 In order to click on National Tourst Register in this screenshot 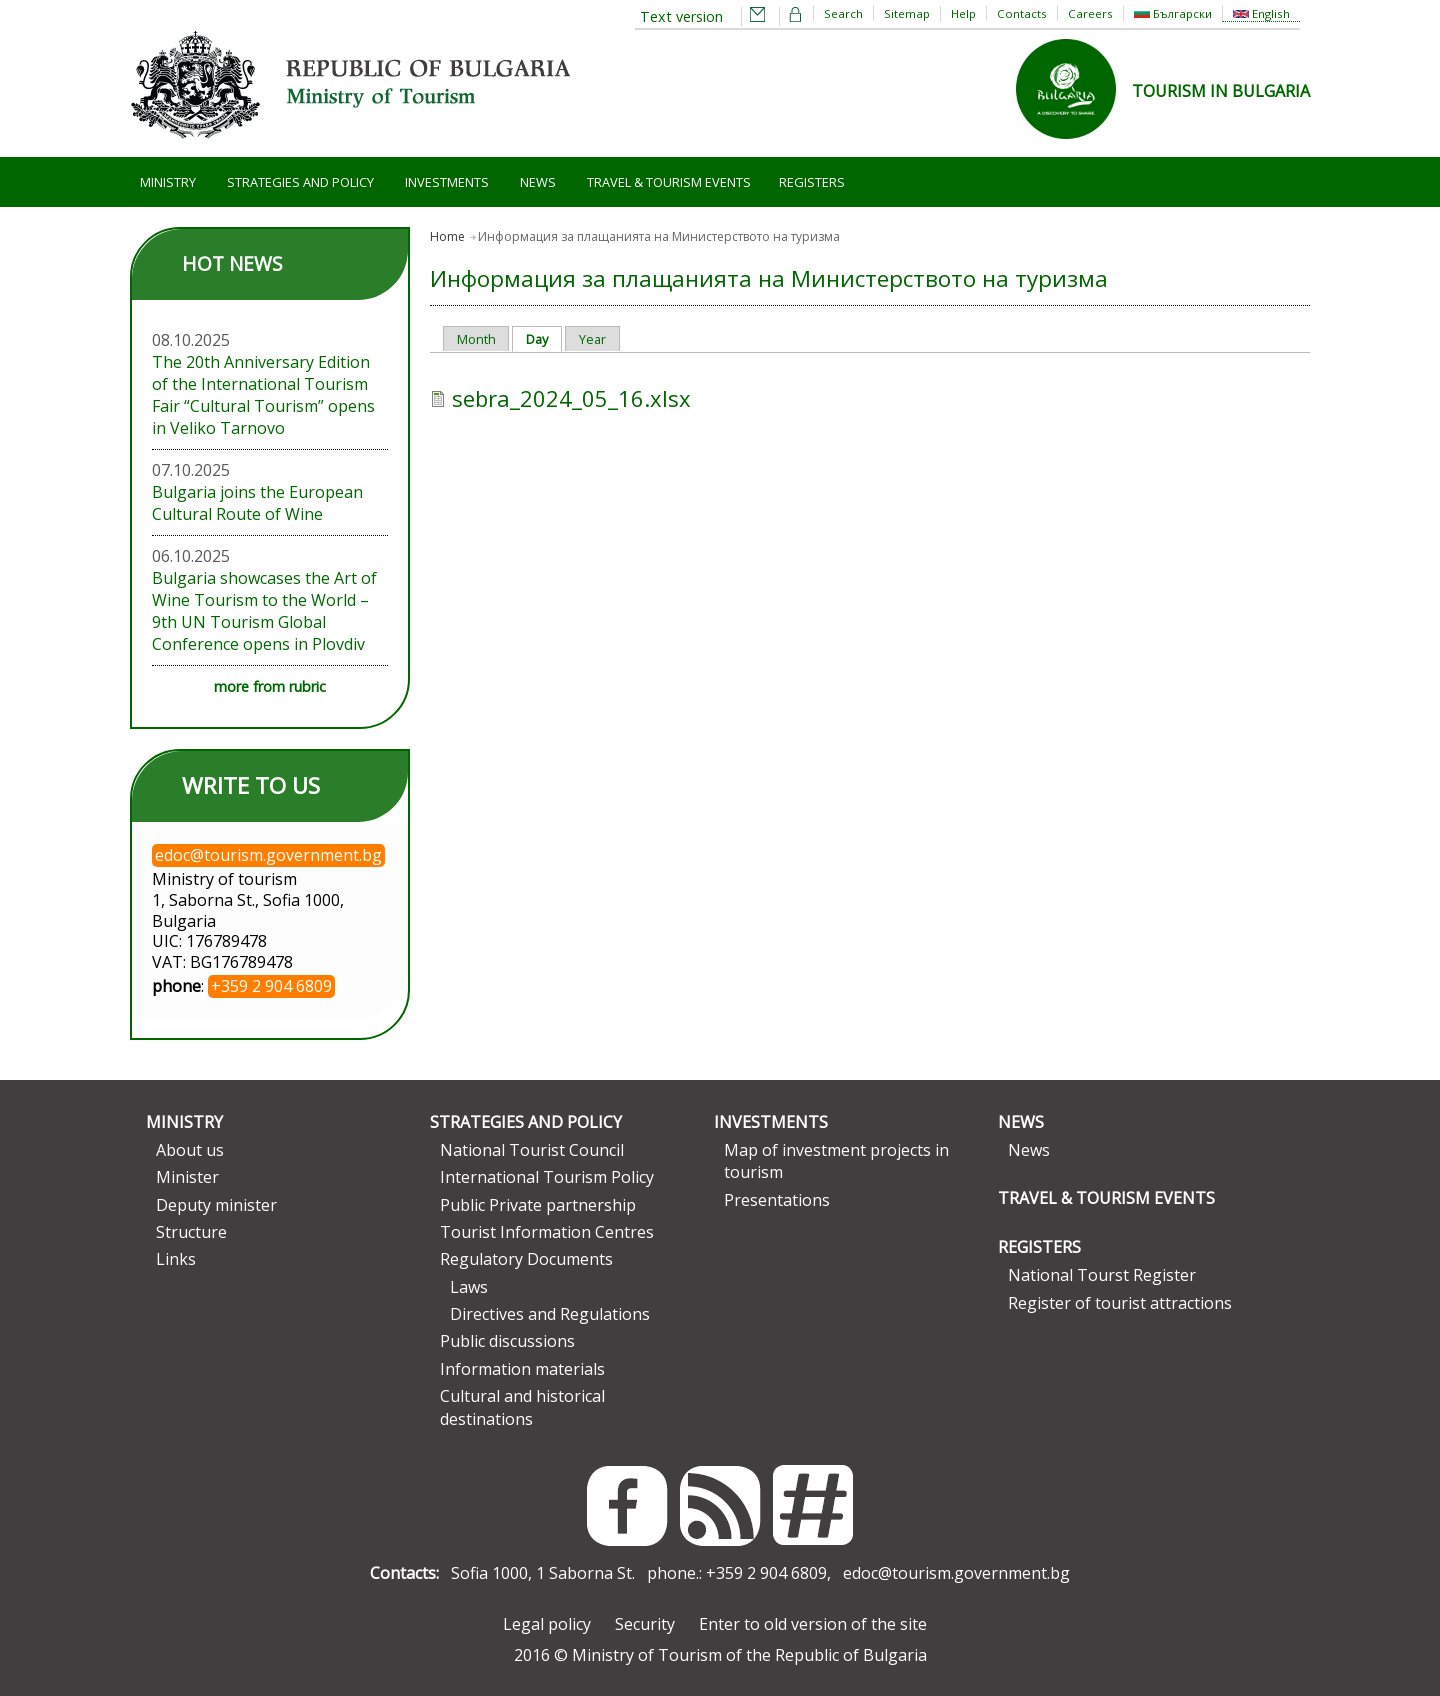, I will do `click(1102, 1275)`.